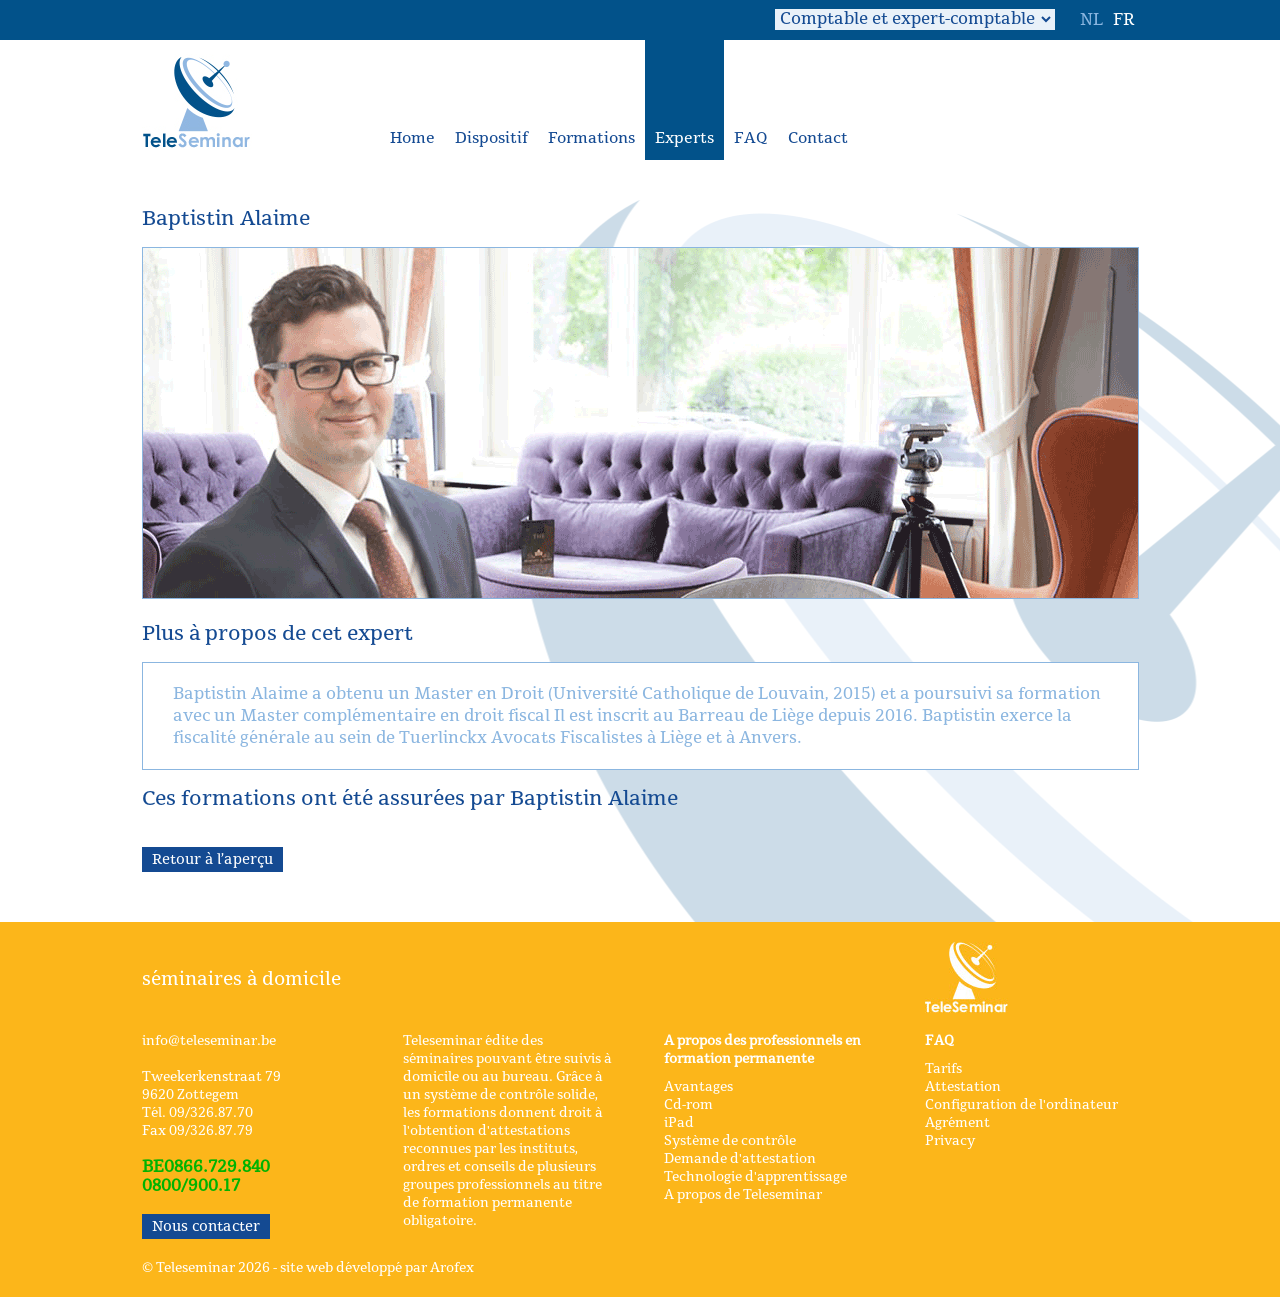 This screenshot has height=1297, width=1280. What do you see at coordinates (1091, 20) in the screenshot?
I see `NL` at bounding box center [1091, 20].